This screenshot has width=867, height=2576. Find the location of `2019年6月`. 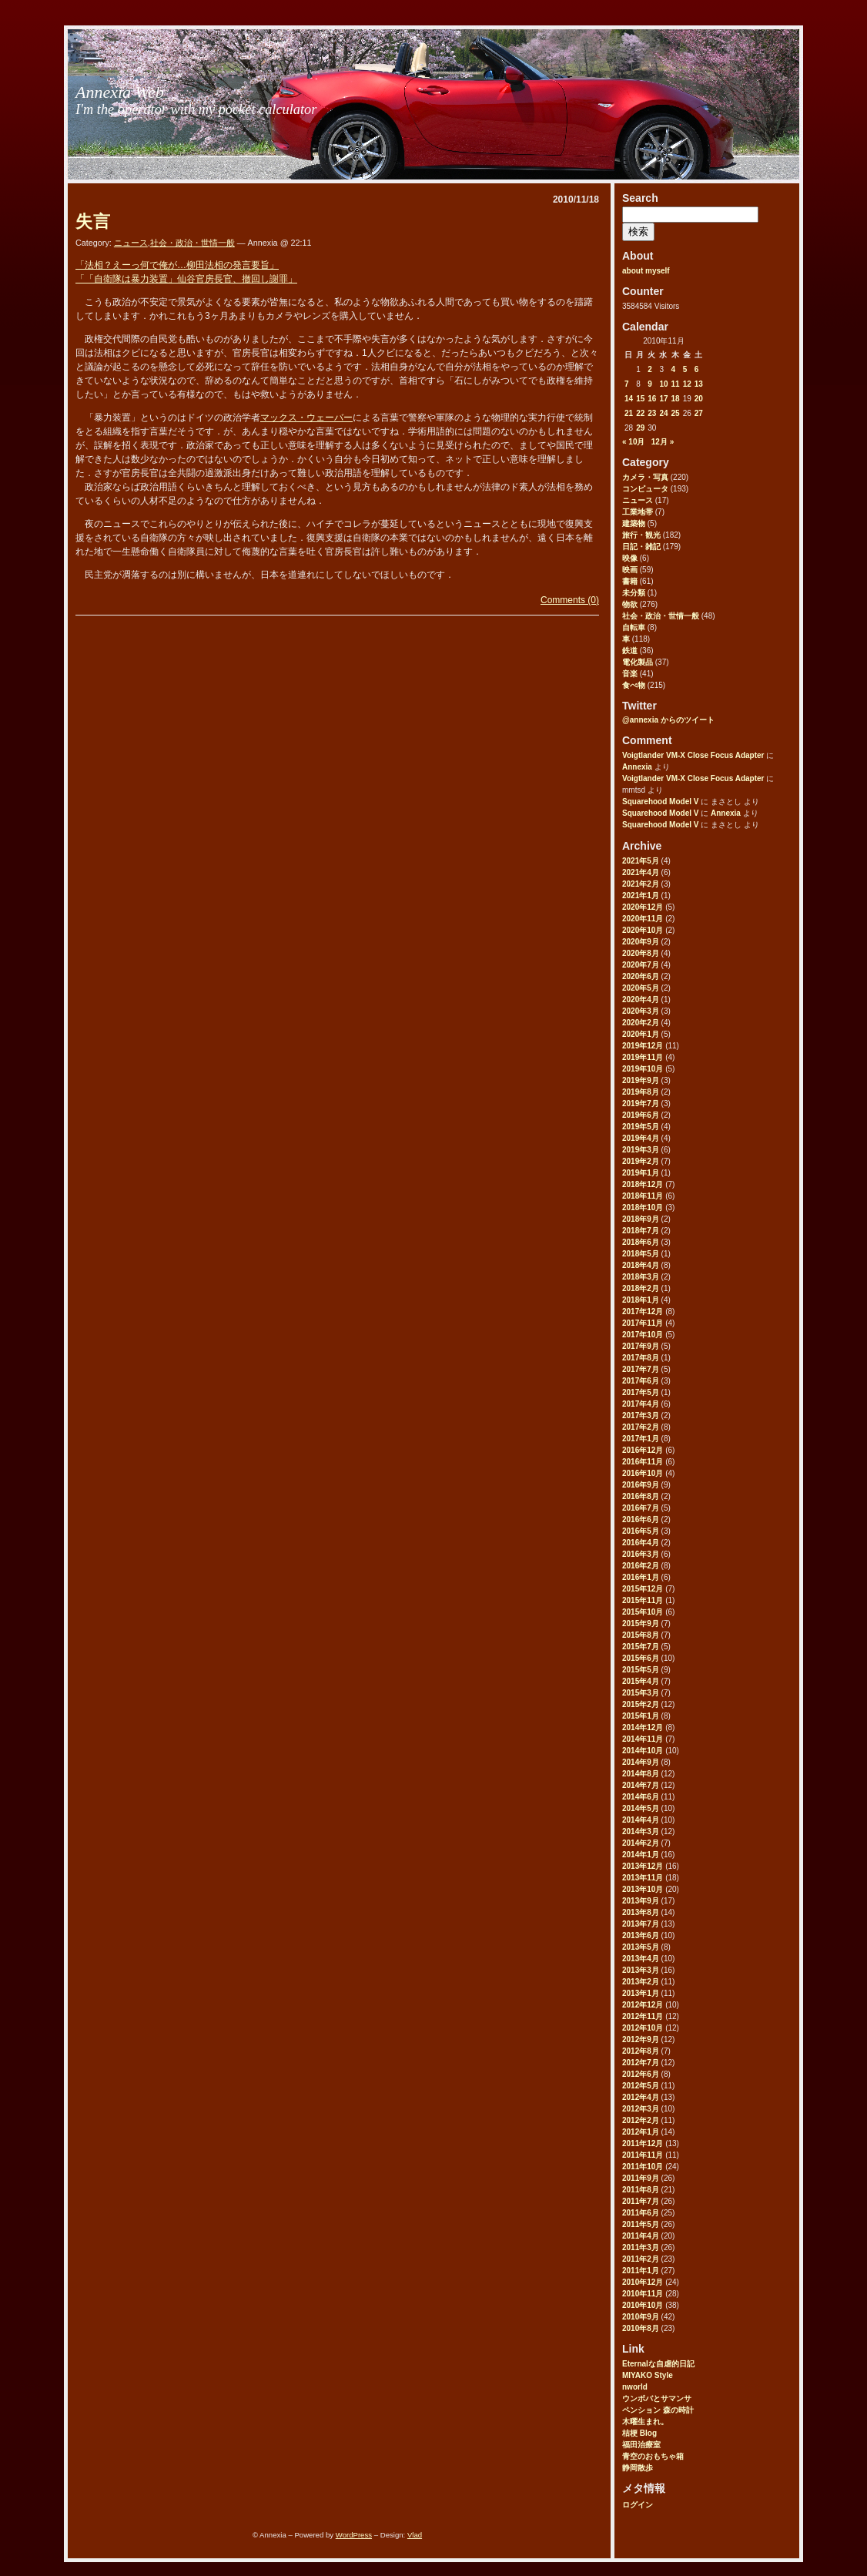

2019年6月 is located at coordinates (640, 1115).